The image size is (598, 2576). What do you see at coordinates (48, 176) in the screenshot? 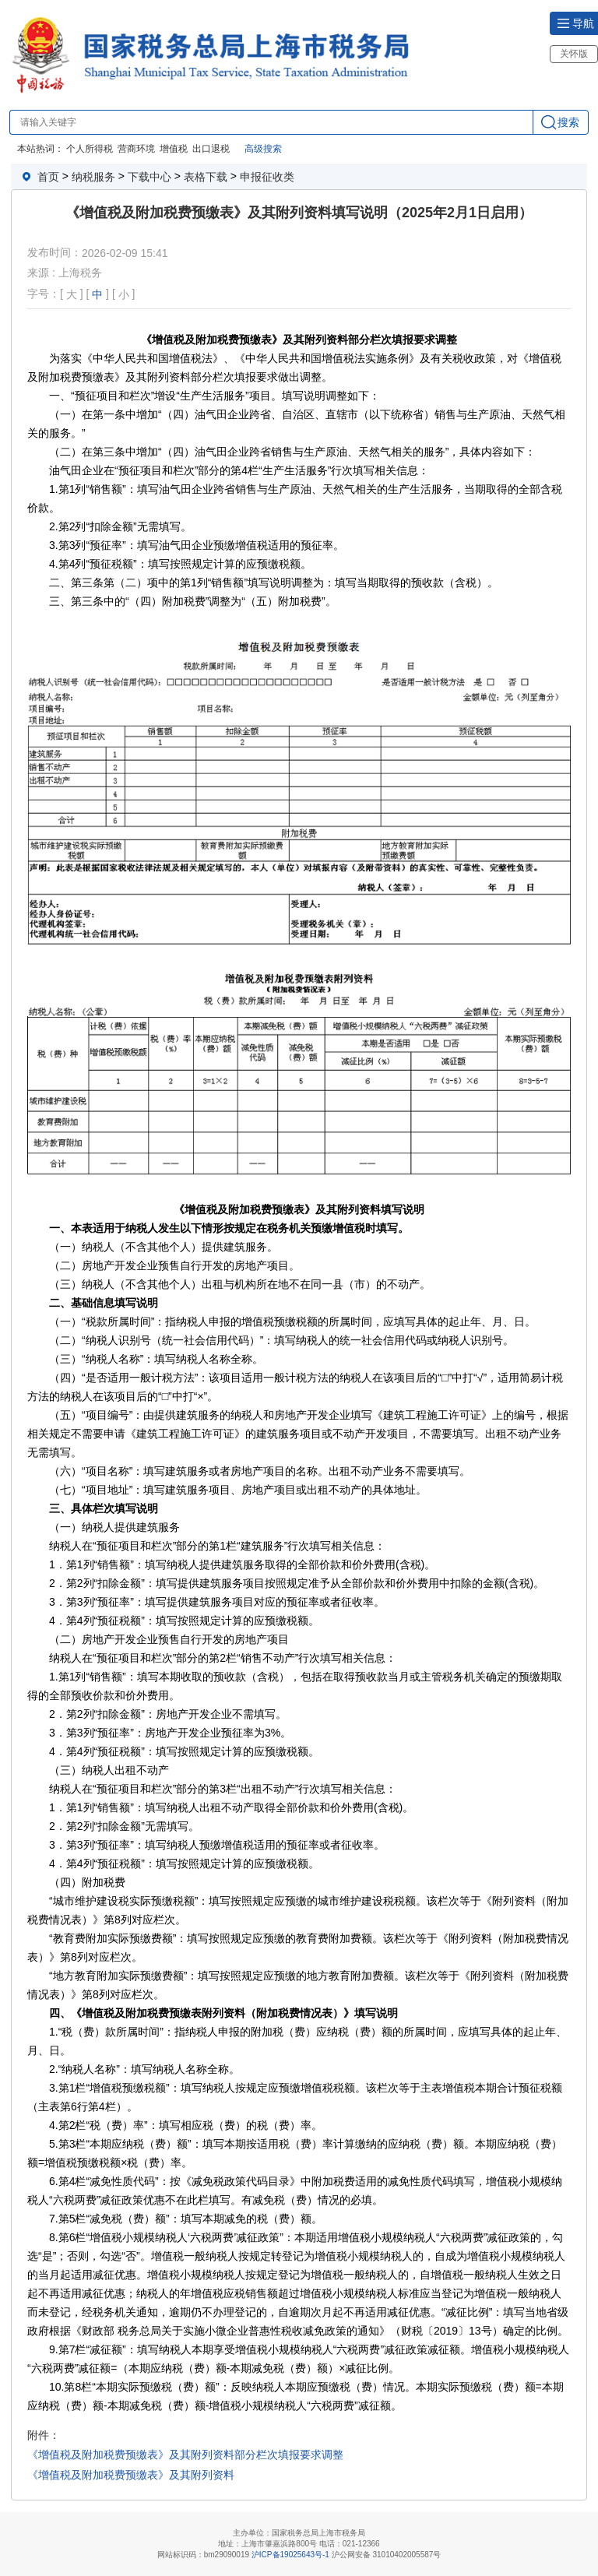
I see `首页` at bounding box center [48, 176].